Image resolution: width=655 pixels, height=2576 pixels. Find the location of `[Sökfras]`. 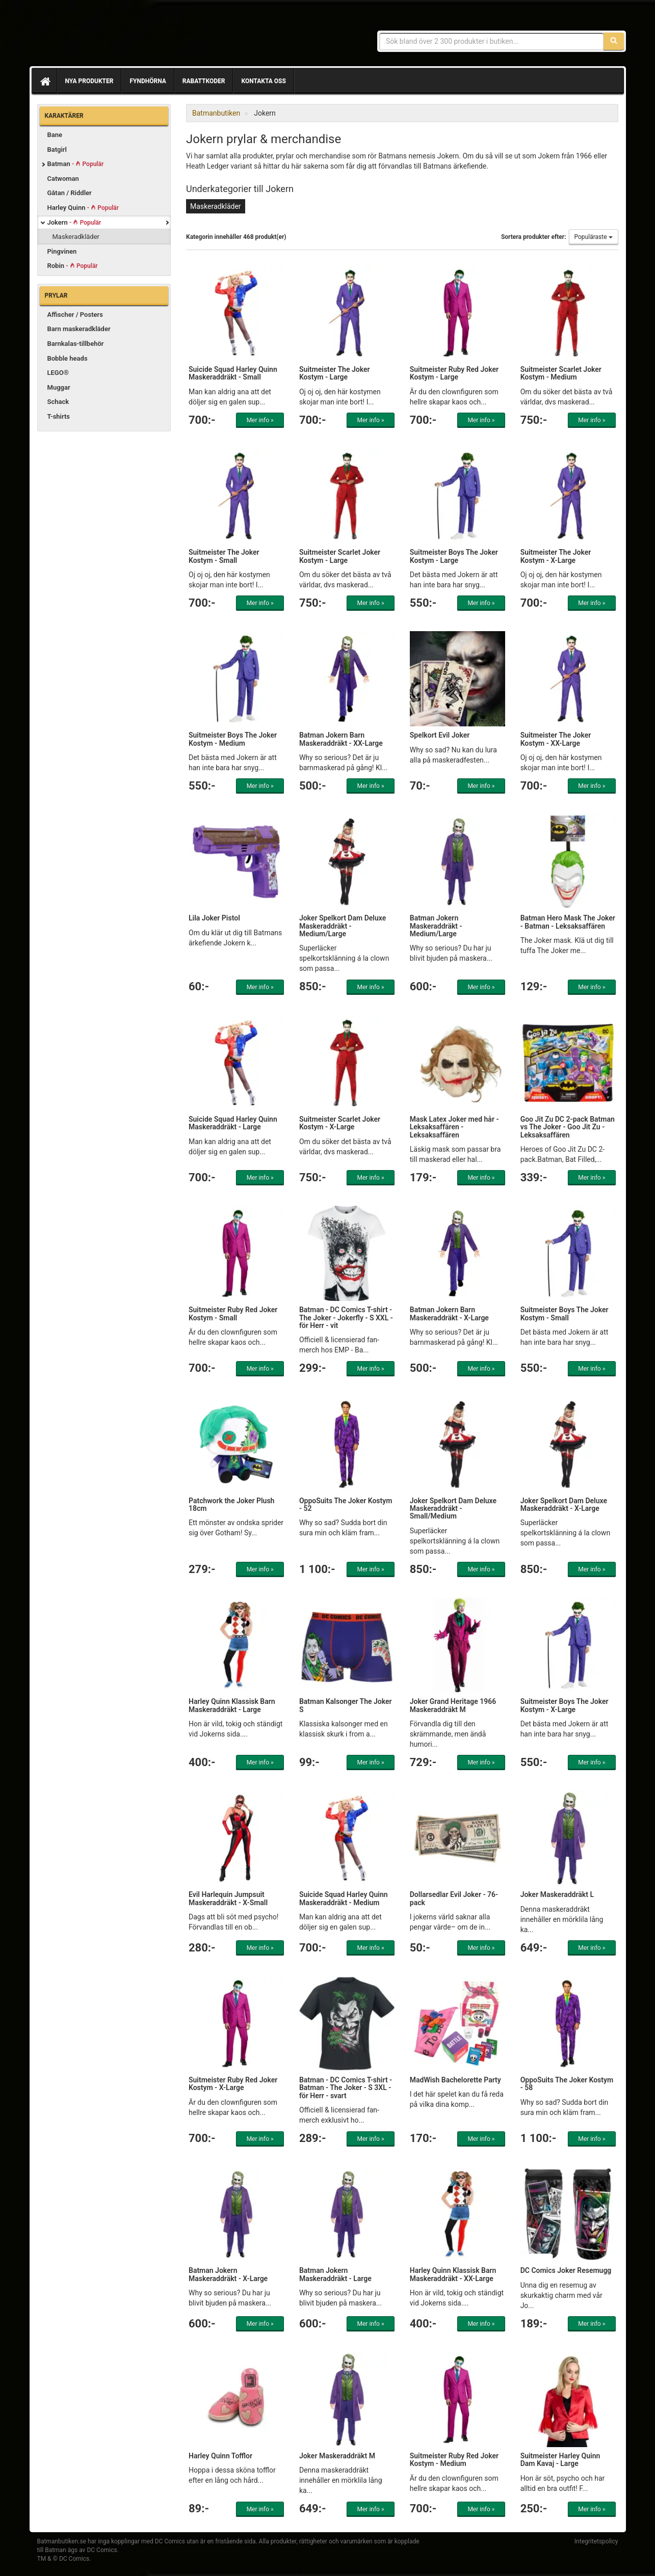

[Sökfras] is located at coordinates (491, 41).